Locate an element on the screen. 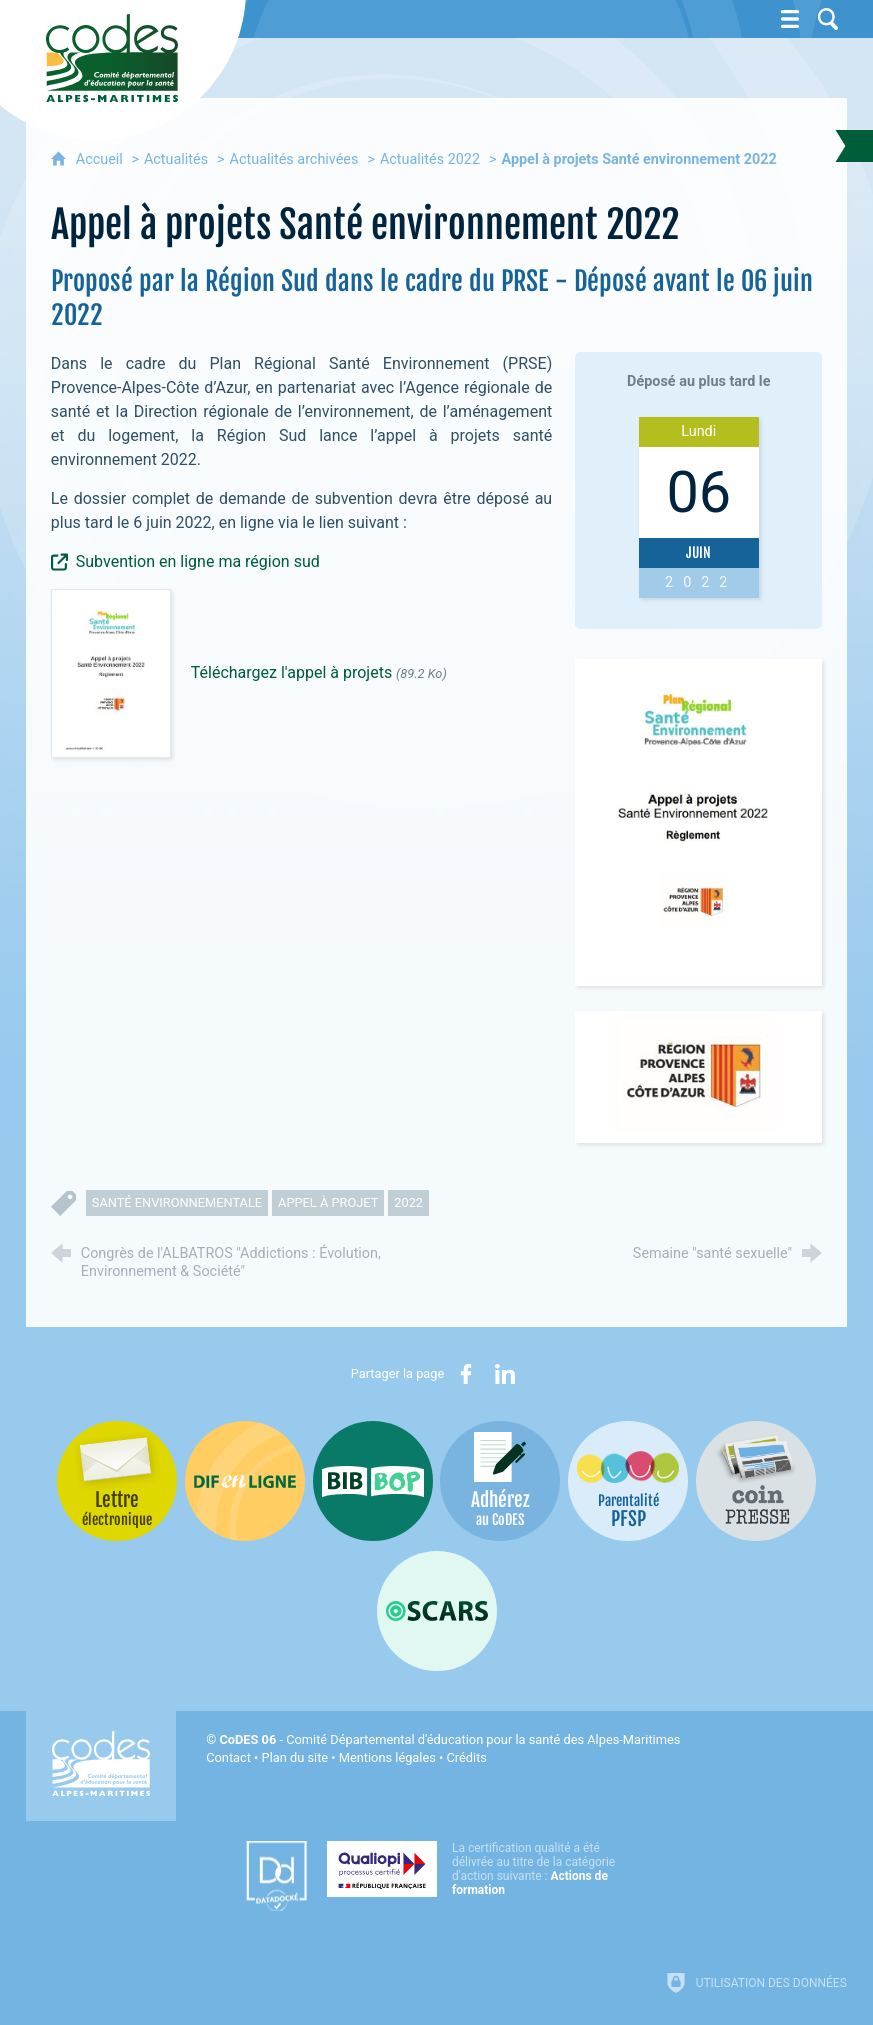 Image resolution: width=873 pixels, height=2025 pixels. 2022 is located at coordinates (408, 1202).